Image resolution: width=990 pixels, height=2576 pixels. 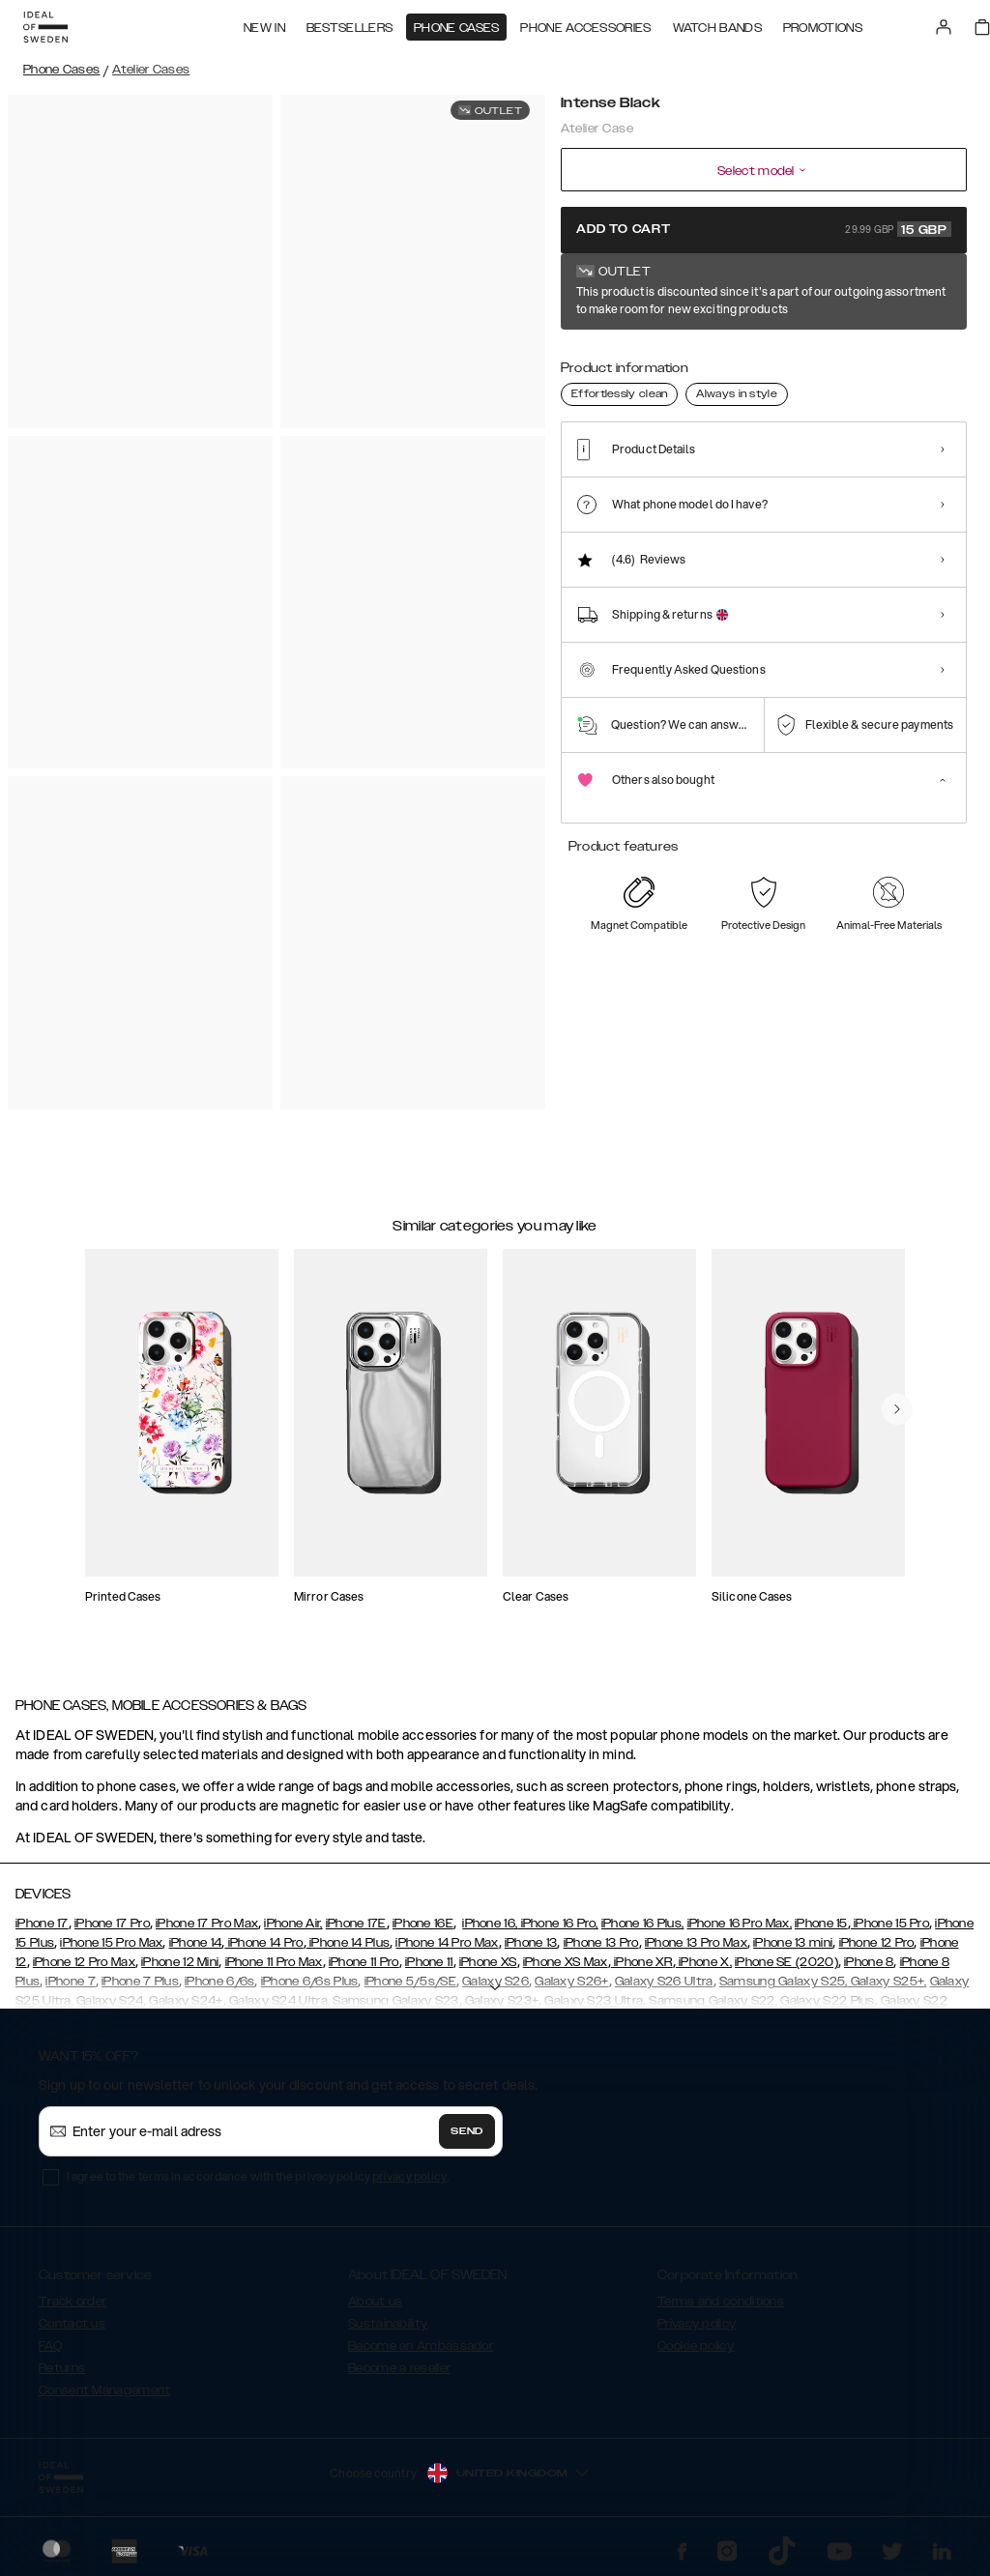 I want to click on iPhone X,, so click(x=704, y=1962).